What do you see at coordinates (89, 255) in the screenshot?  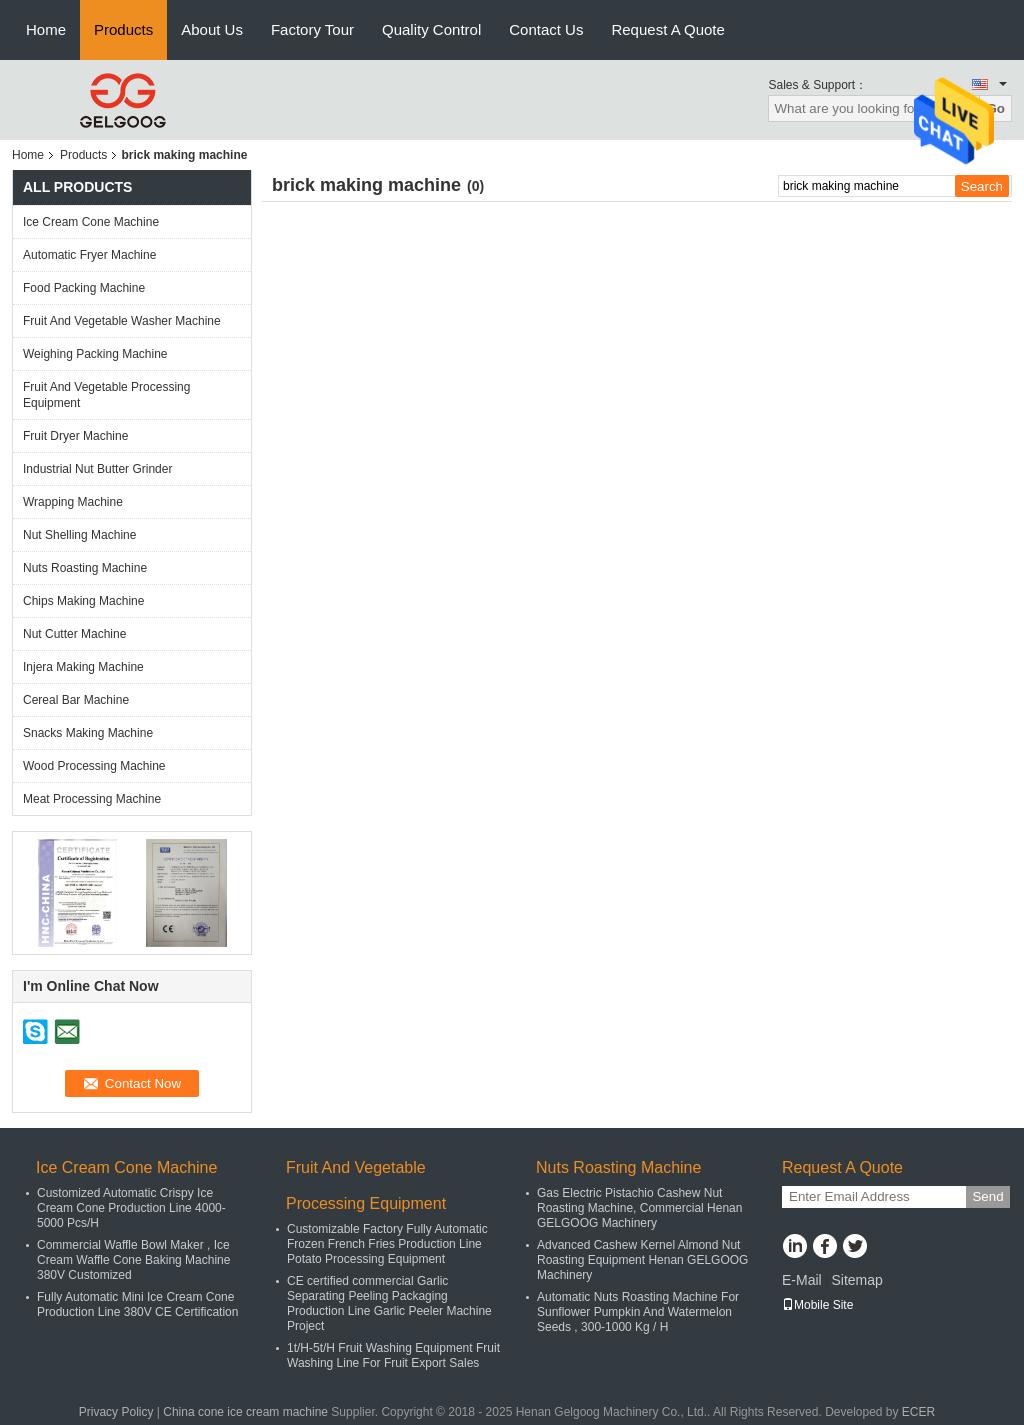 I see `Automatic Fryer Machine` at bounding box center [89, 255].